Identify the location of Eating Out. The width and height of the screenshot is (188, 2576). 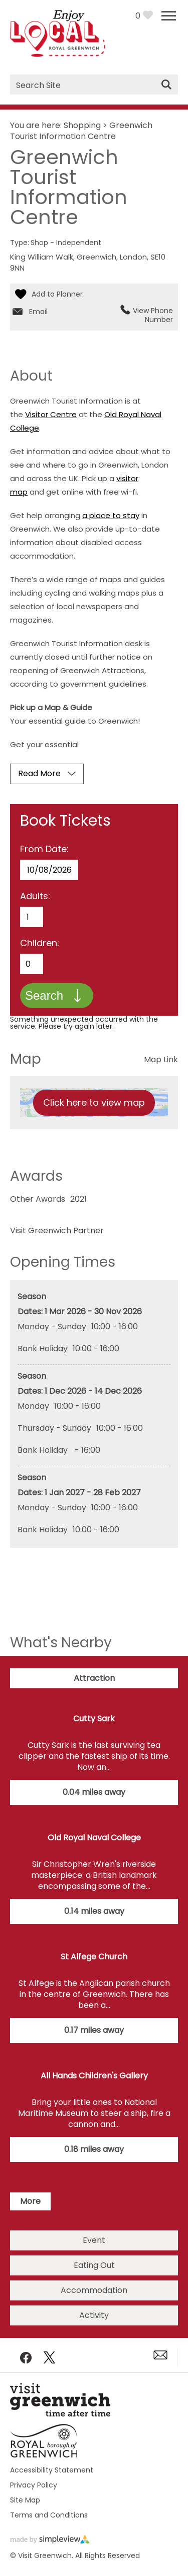
(94, 2265).